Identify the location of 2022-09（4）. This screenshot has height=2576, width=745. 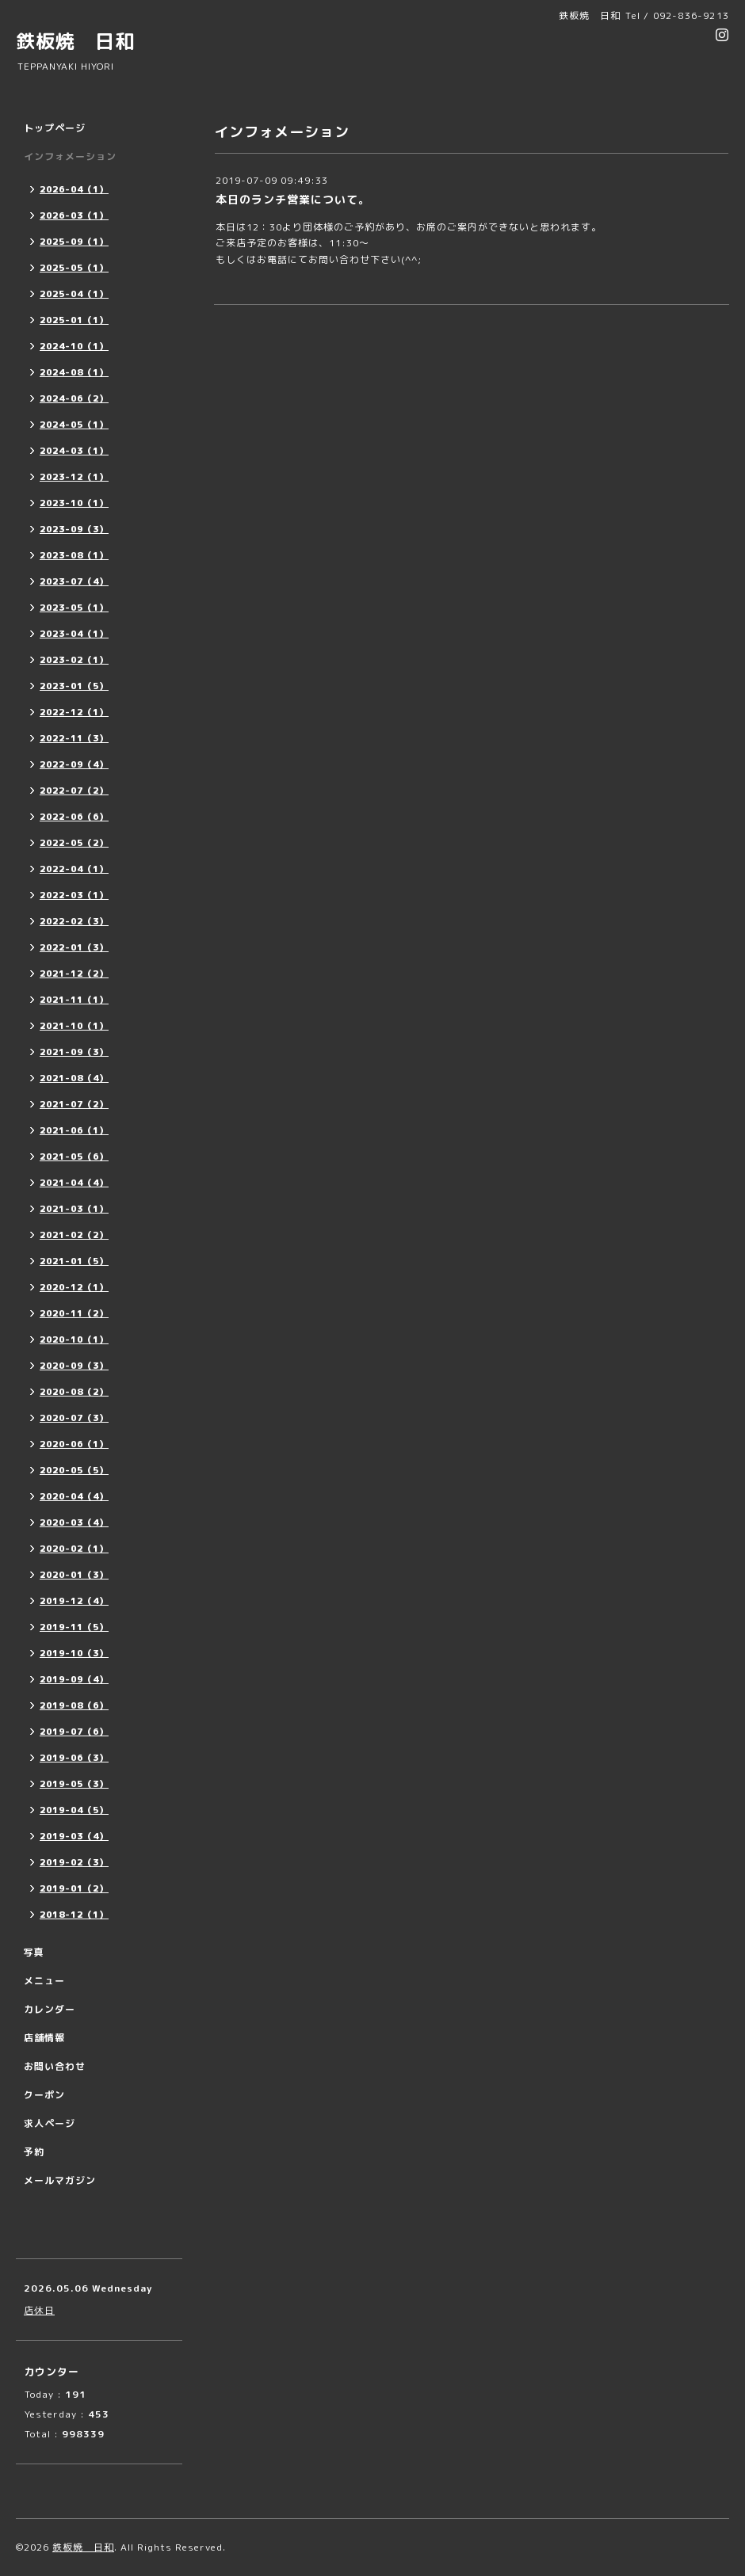
(74, 764).